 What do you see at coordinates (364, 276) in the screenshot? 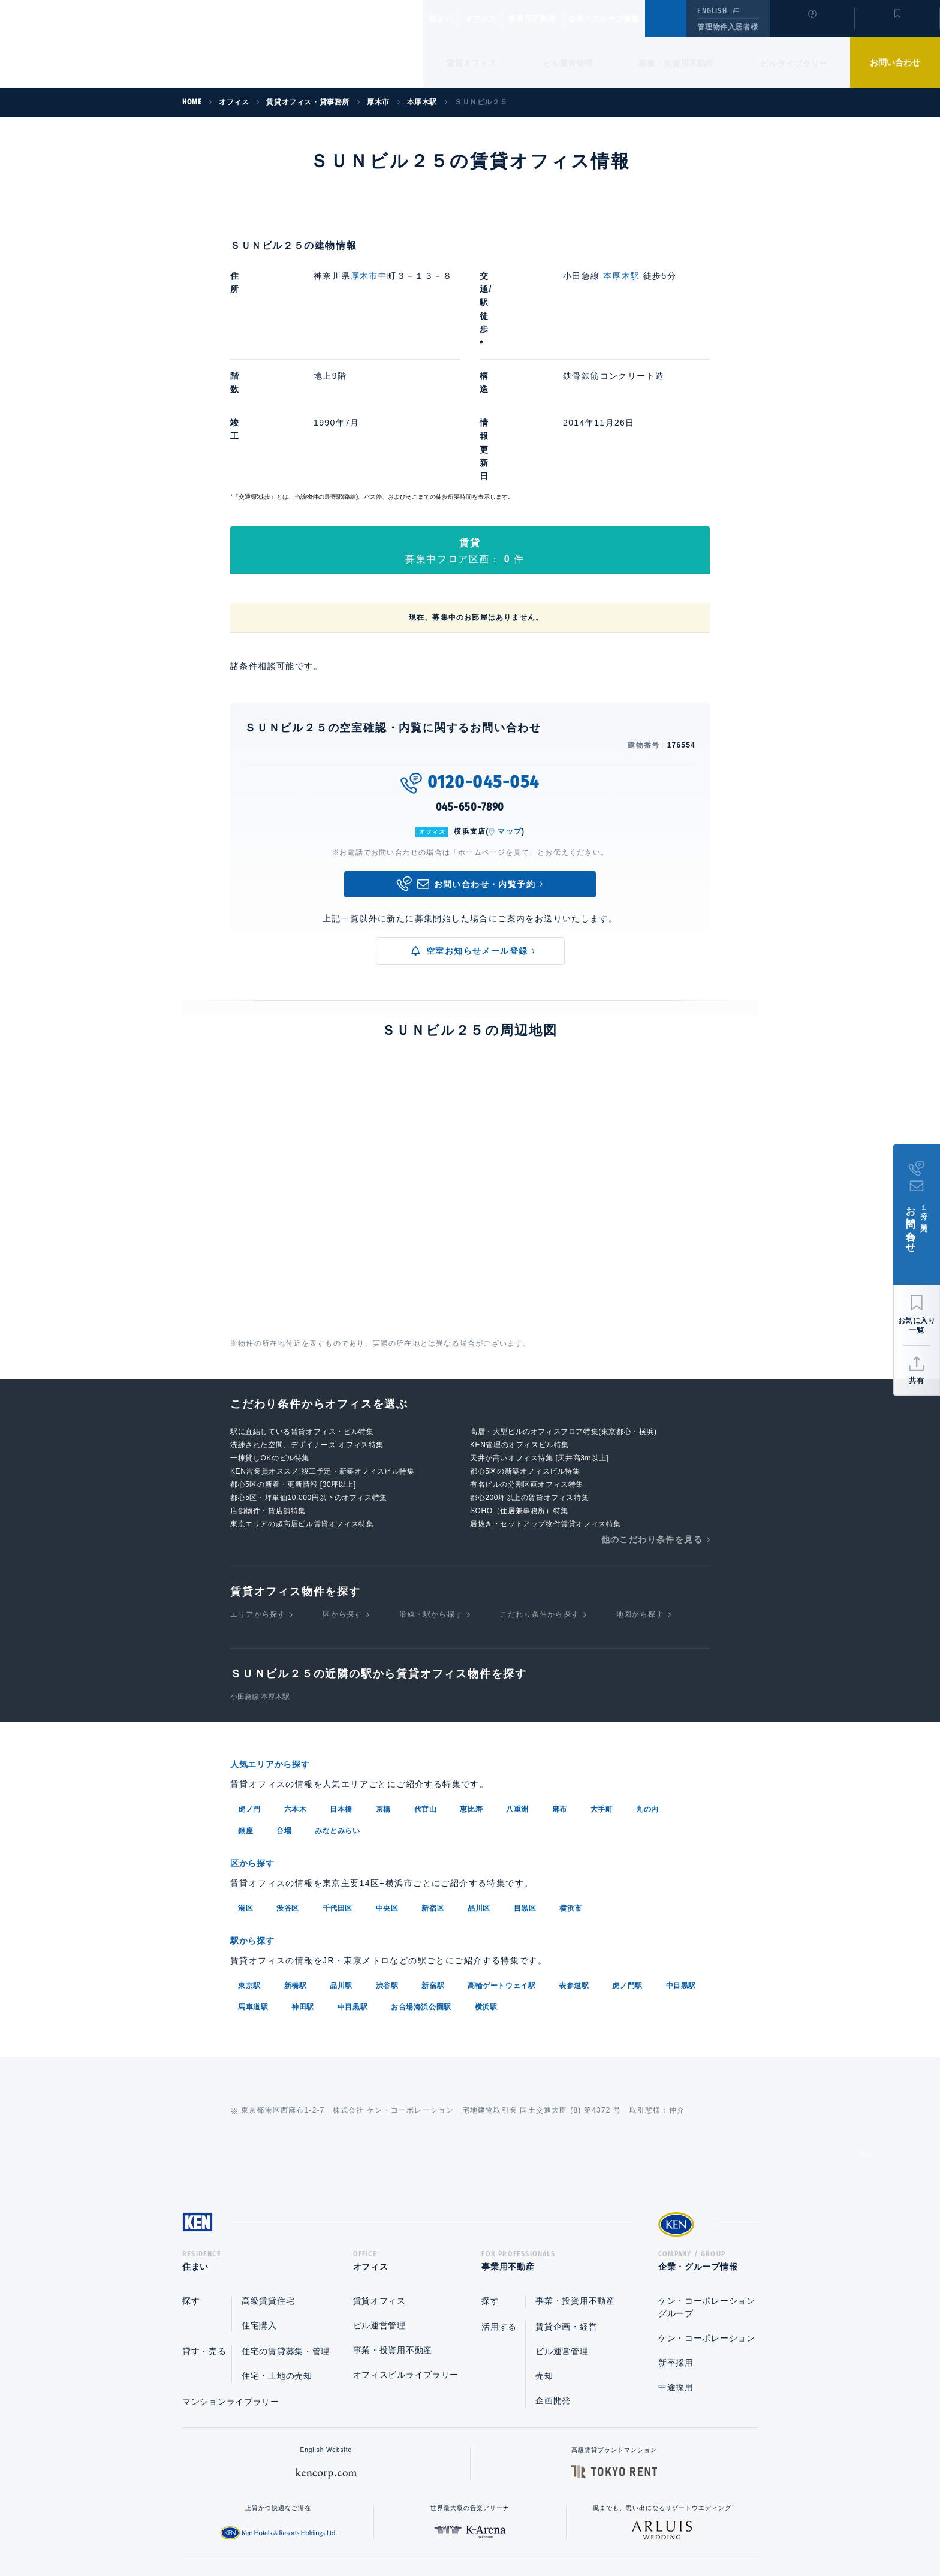
I see `厚木市` at bounding box center [364, 276].